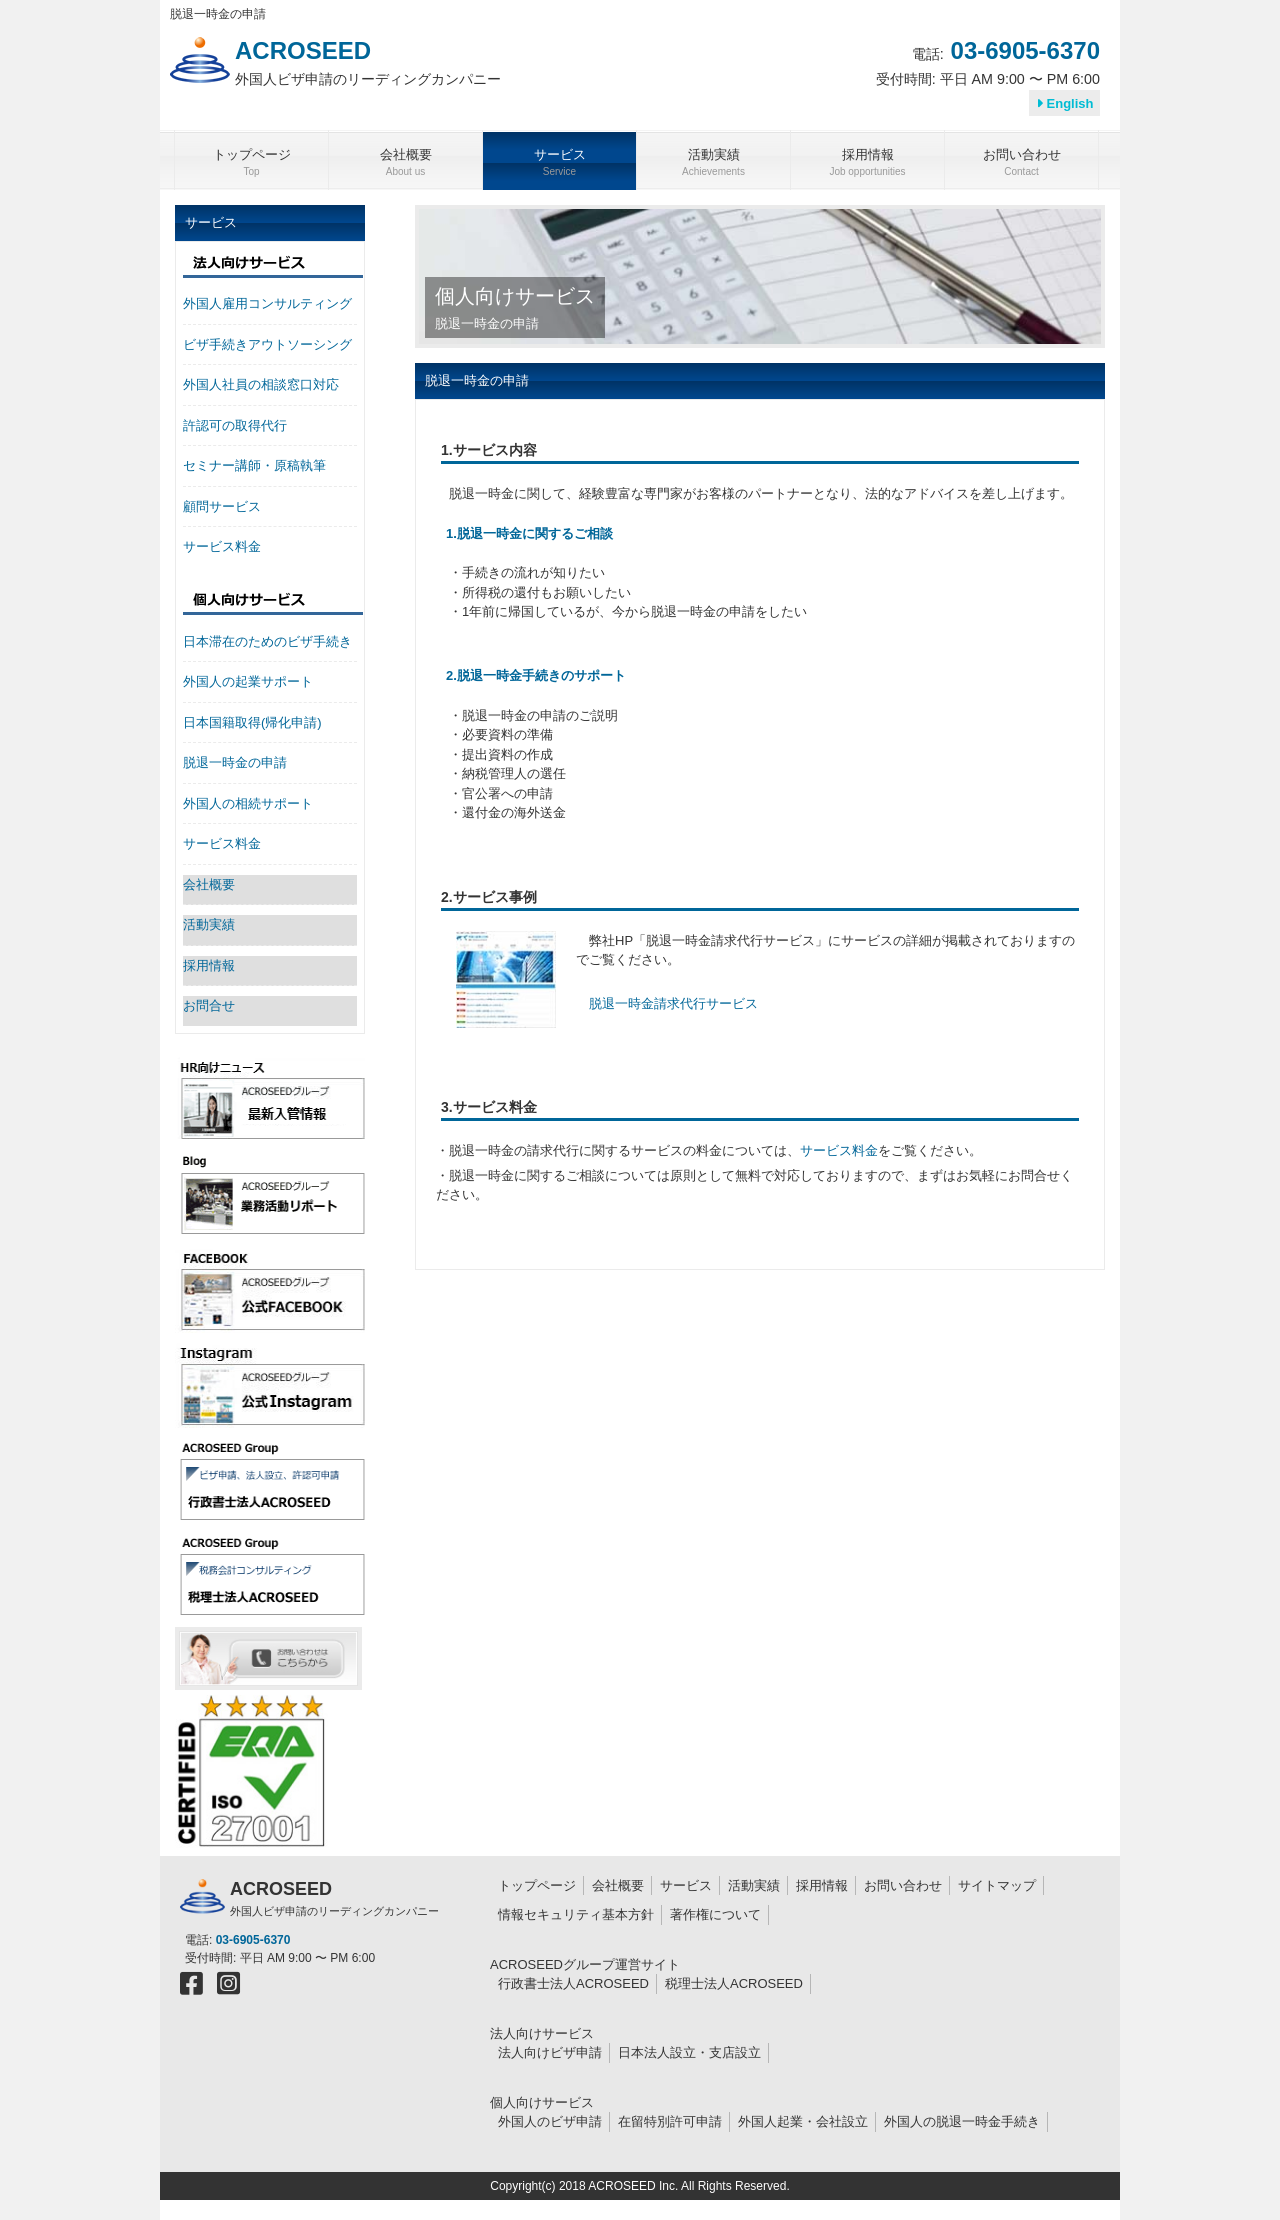  Describe the element at coordinates (254, 465) in the screenshot. I see `セミナー講師・原稿執筆` at that location.